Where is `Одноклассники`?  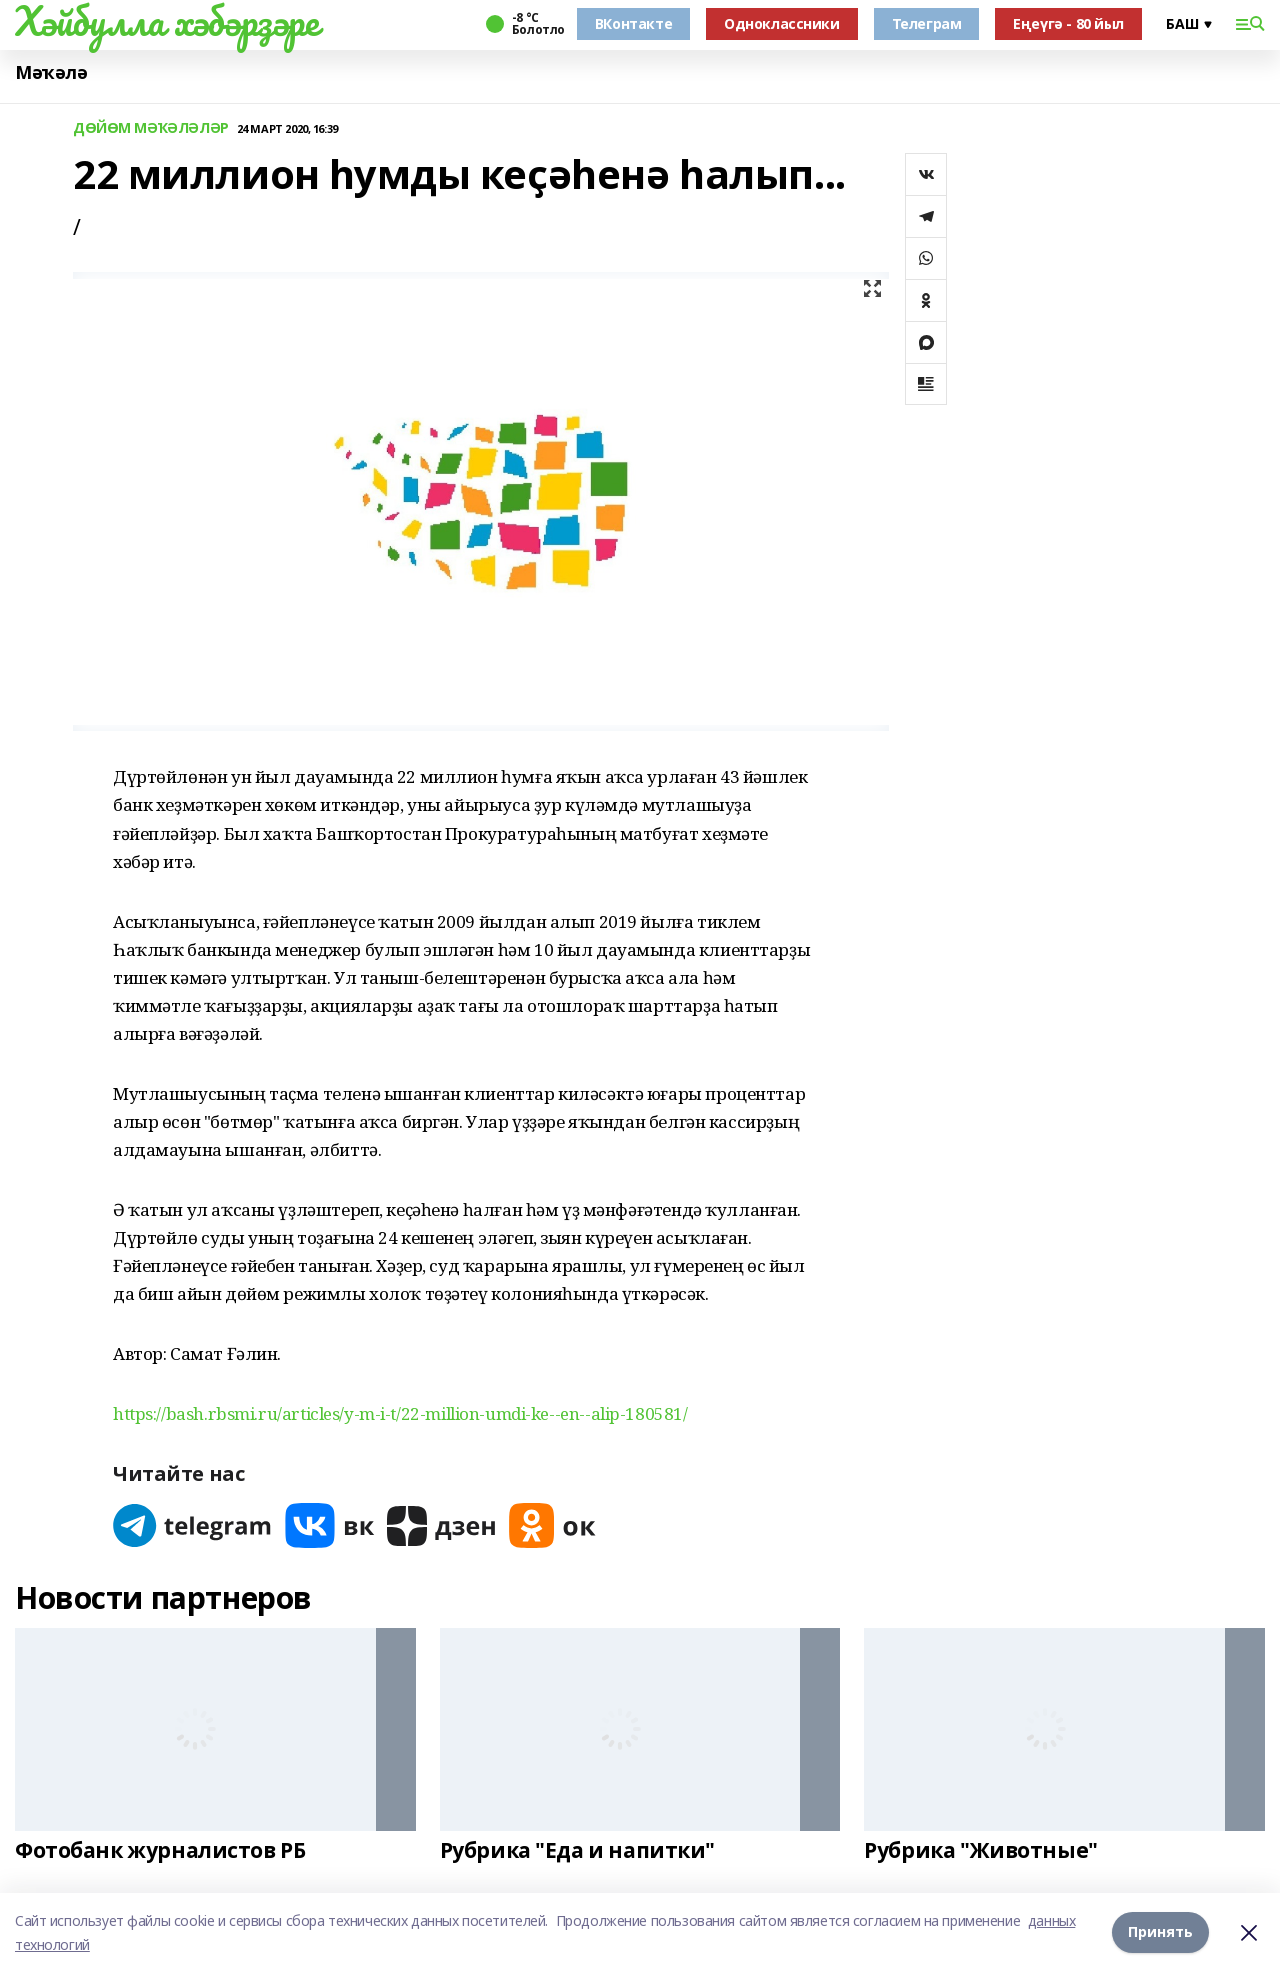
Одноклассники is located at coordinates (782, 23).